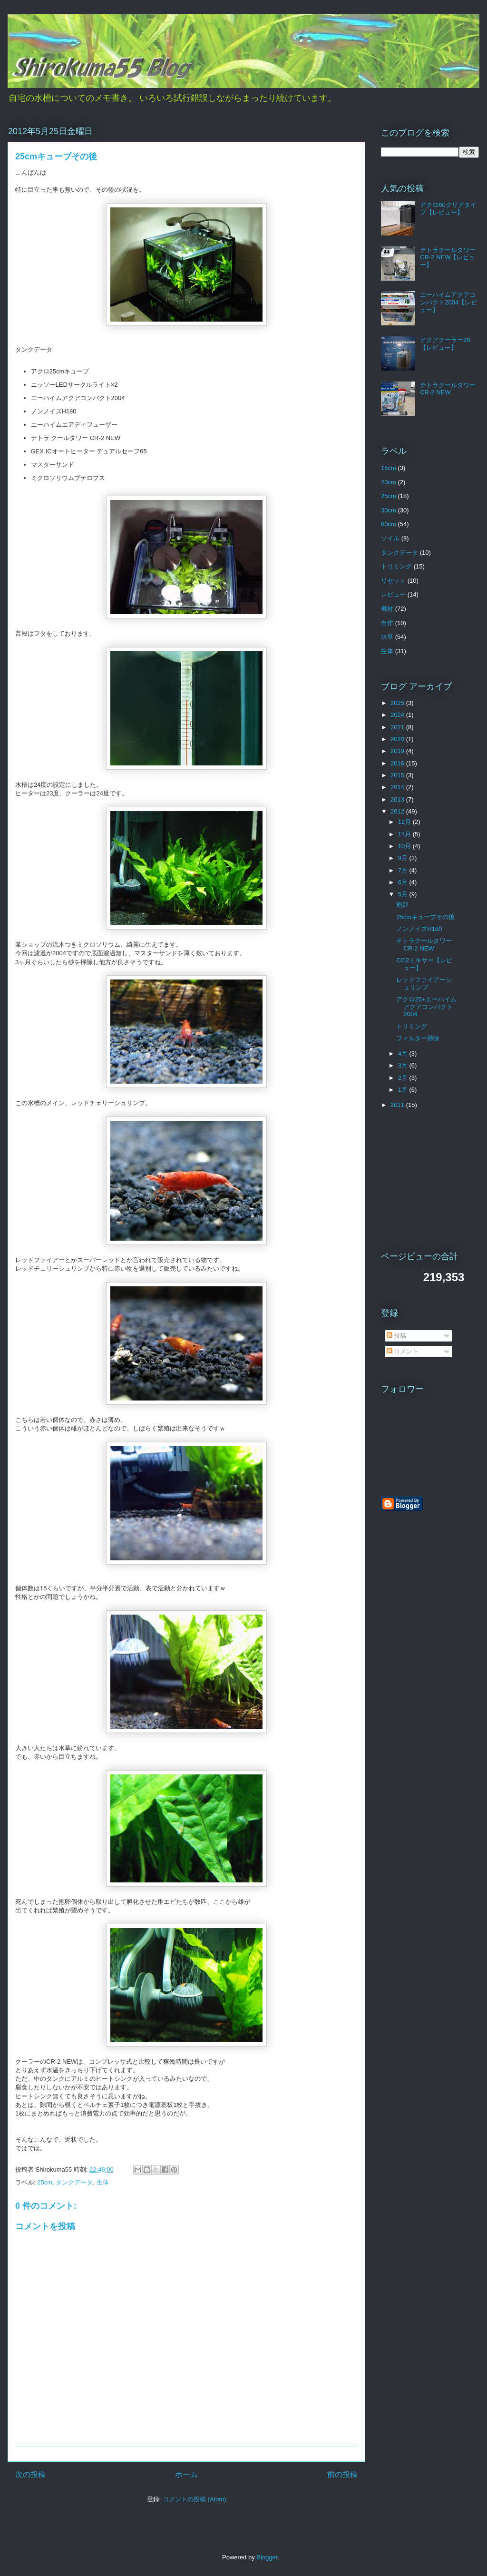  I want to click on 2013, so click(398, 799).